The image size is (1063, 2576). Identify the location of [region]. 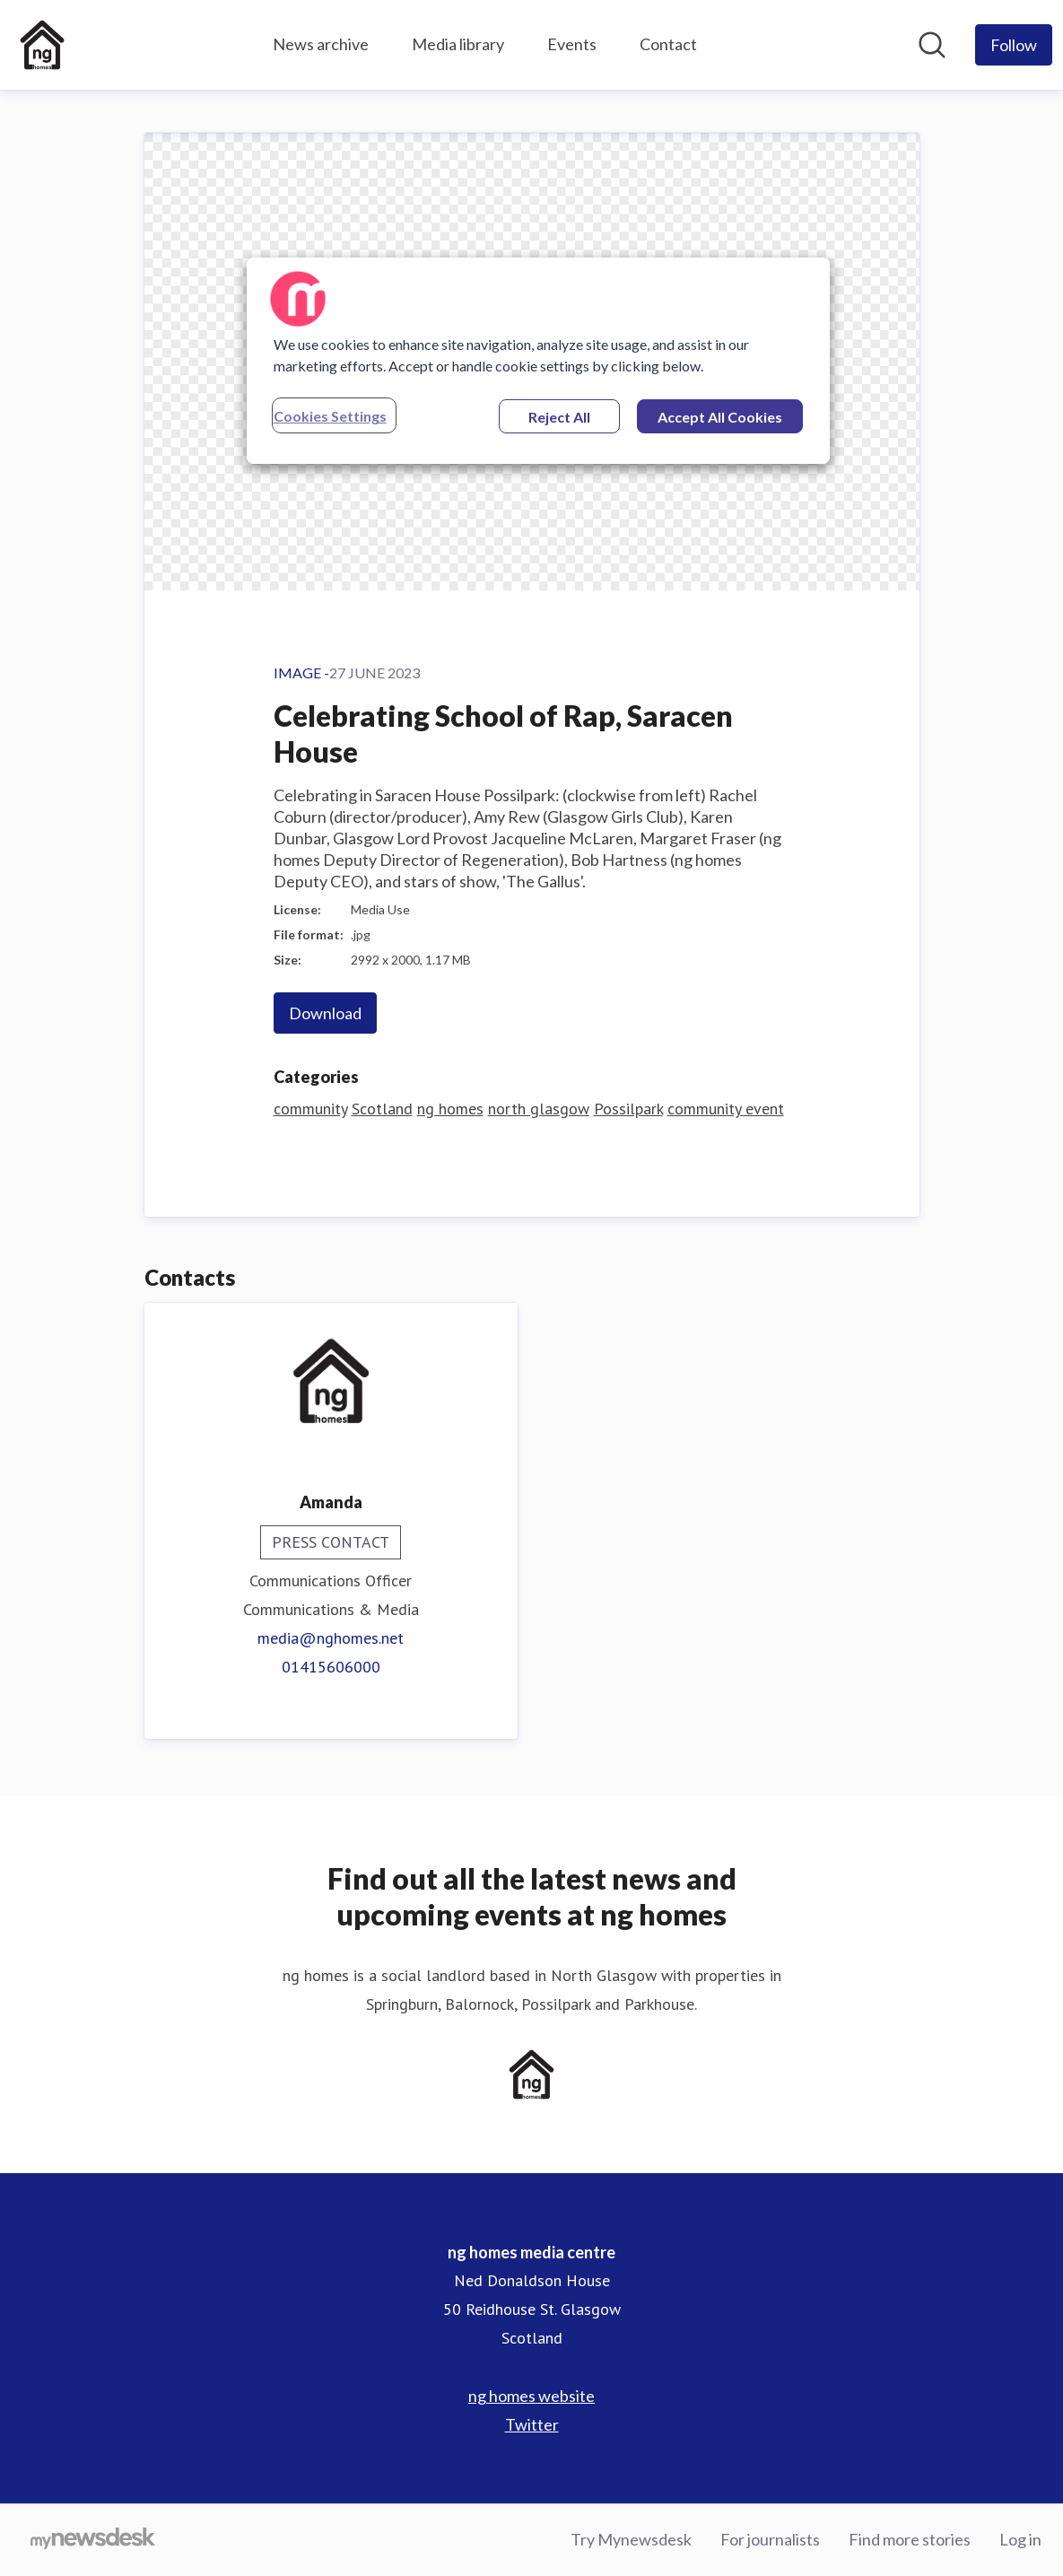
(538, 361).